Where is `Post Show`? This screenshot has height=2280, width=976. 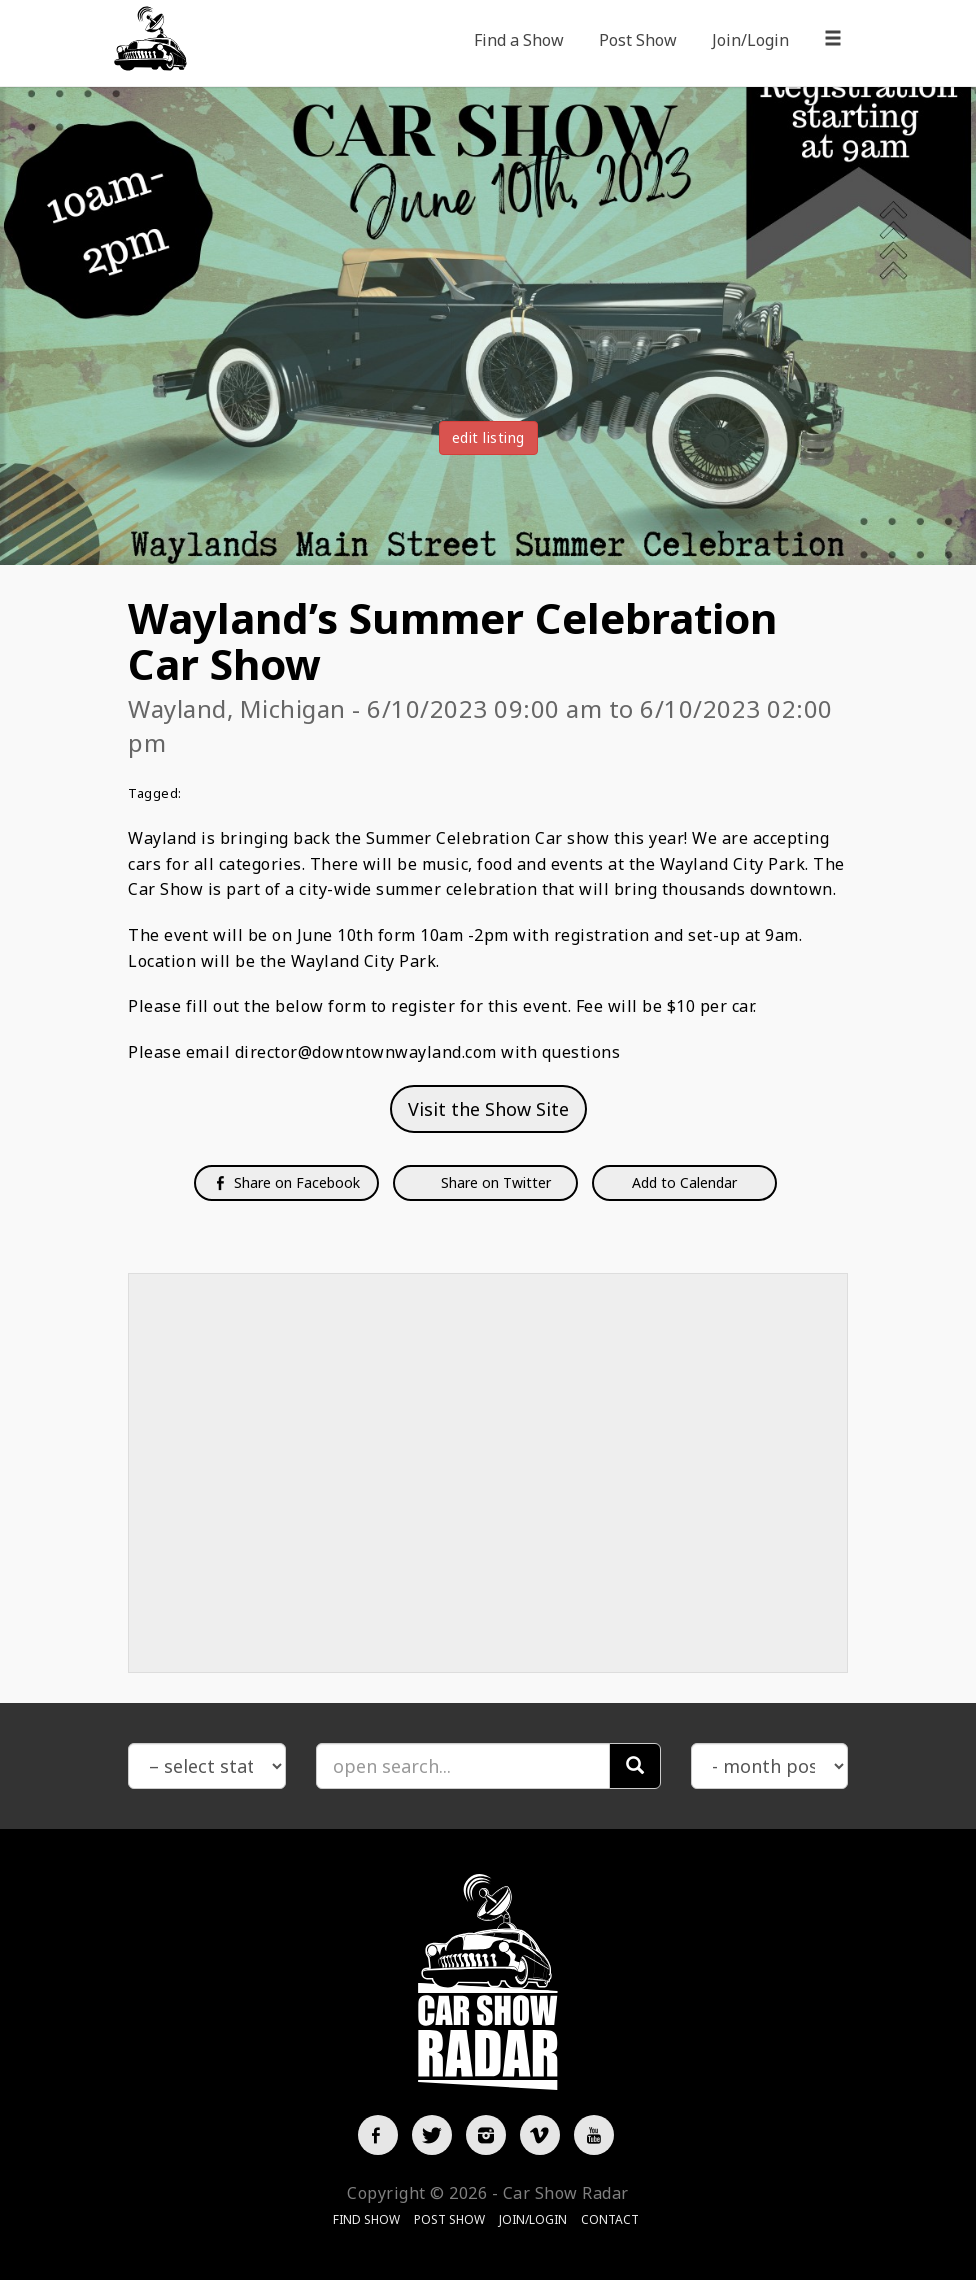 Post Show is located at coordinates (638, 40).